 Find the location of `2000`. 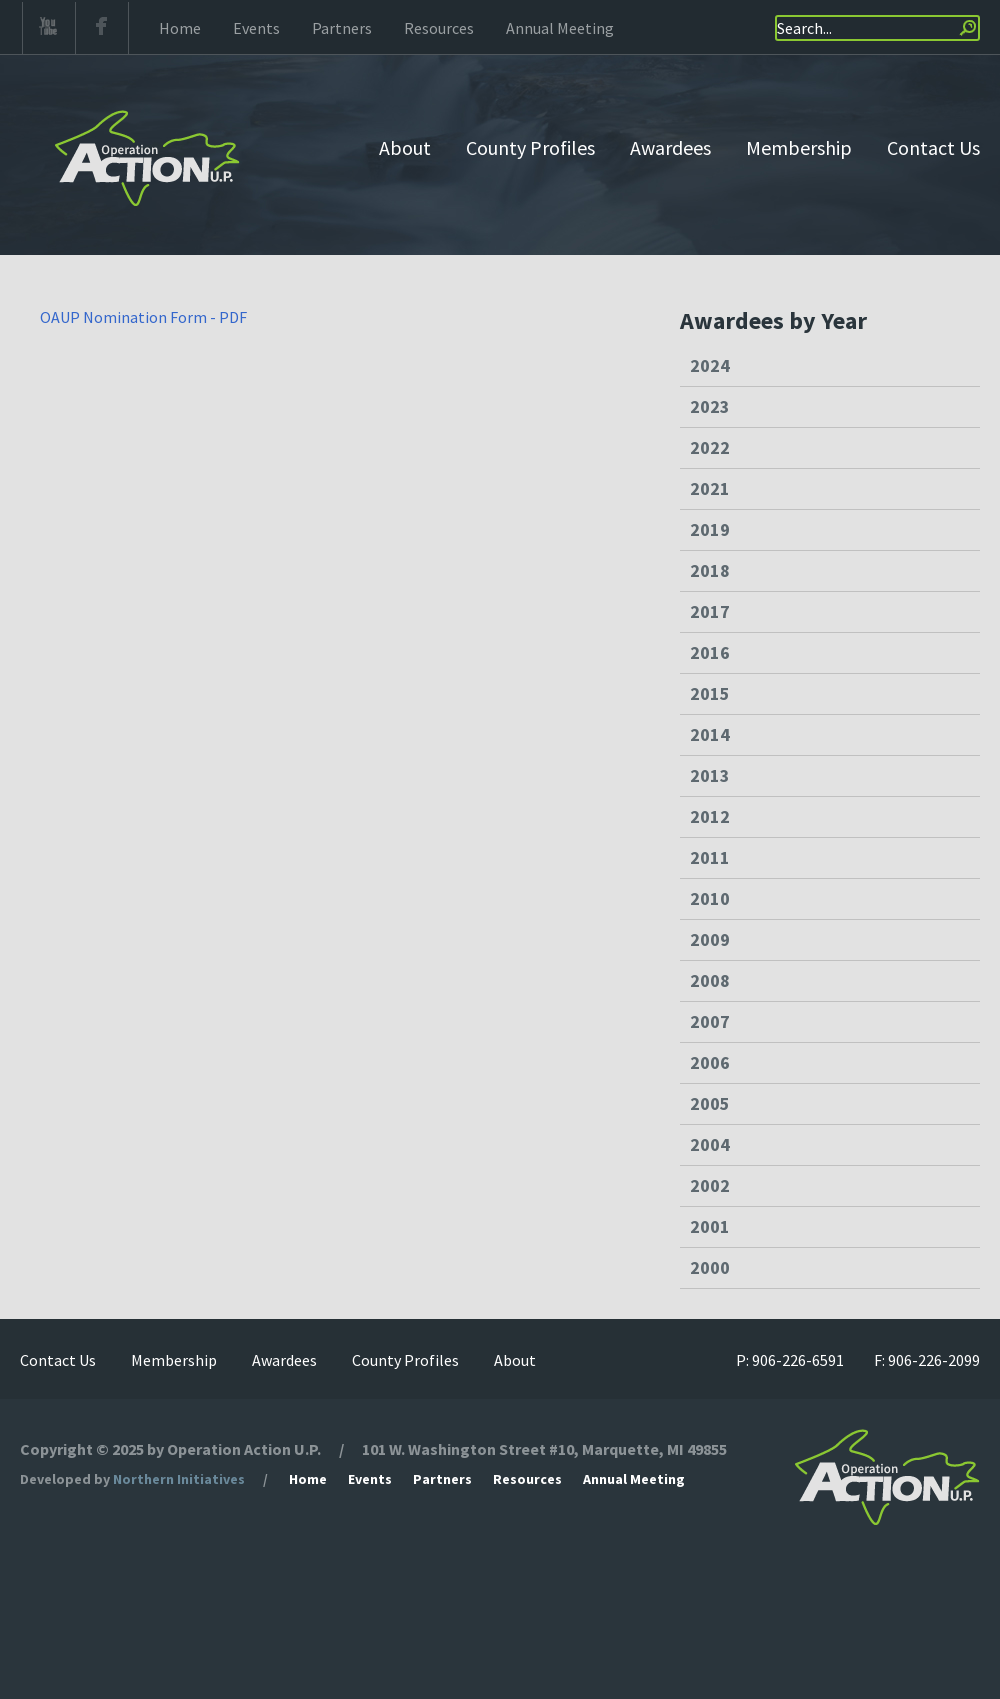

2000 is located at coordinates (710, 1267).